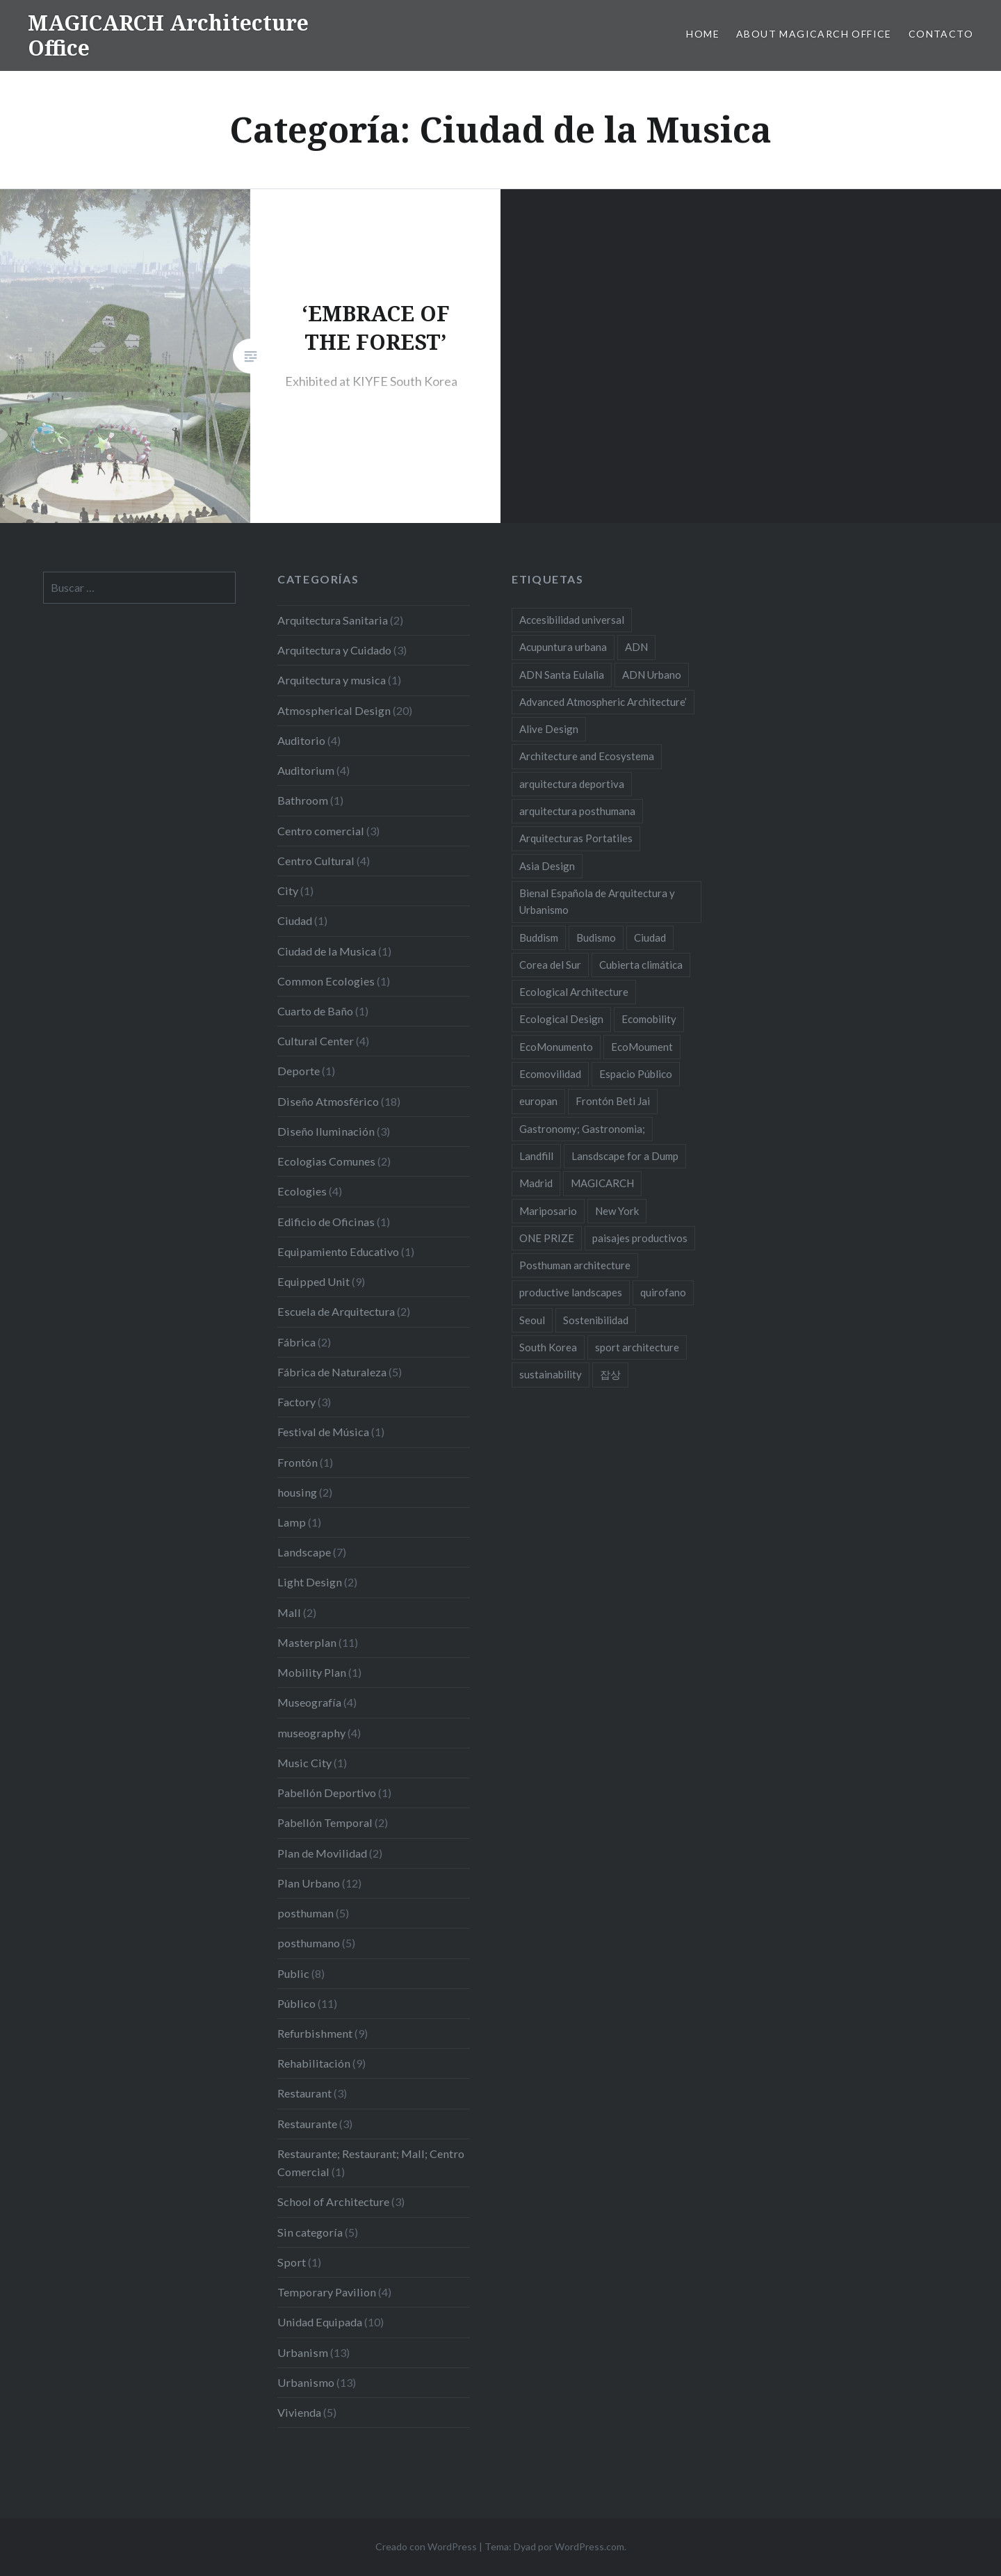  Describe the element at coordinates (617, 1211) in the screenshot. I see `New York [New York (4 elementos)]` at that location.